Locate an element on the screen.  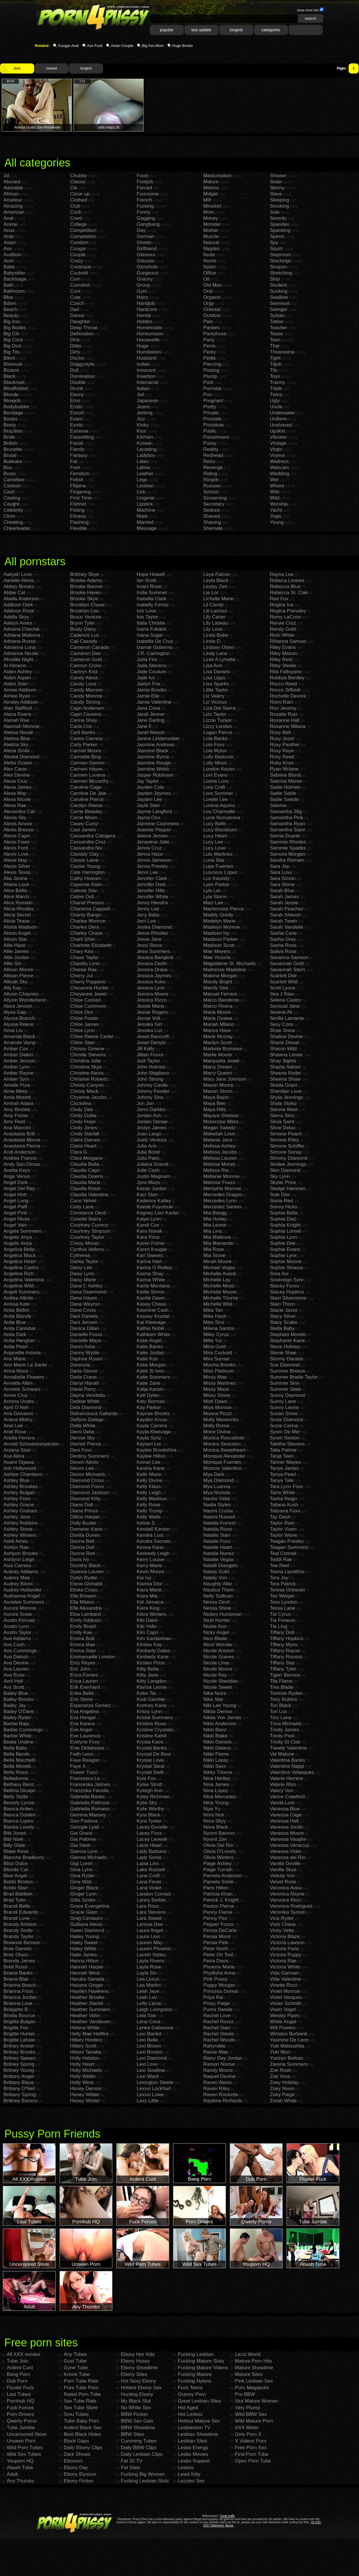
Sandra Romain is located at coordinates (287, 860).